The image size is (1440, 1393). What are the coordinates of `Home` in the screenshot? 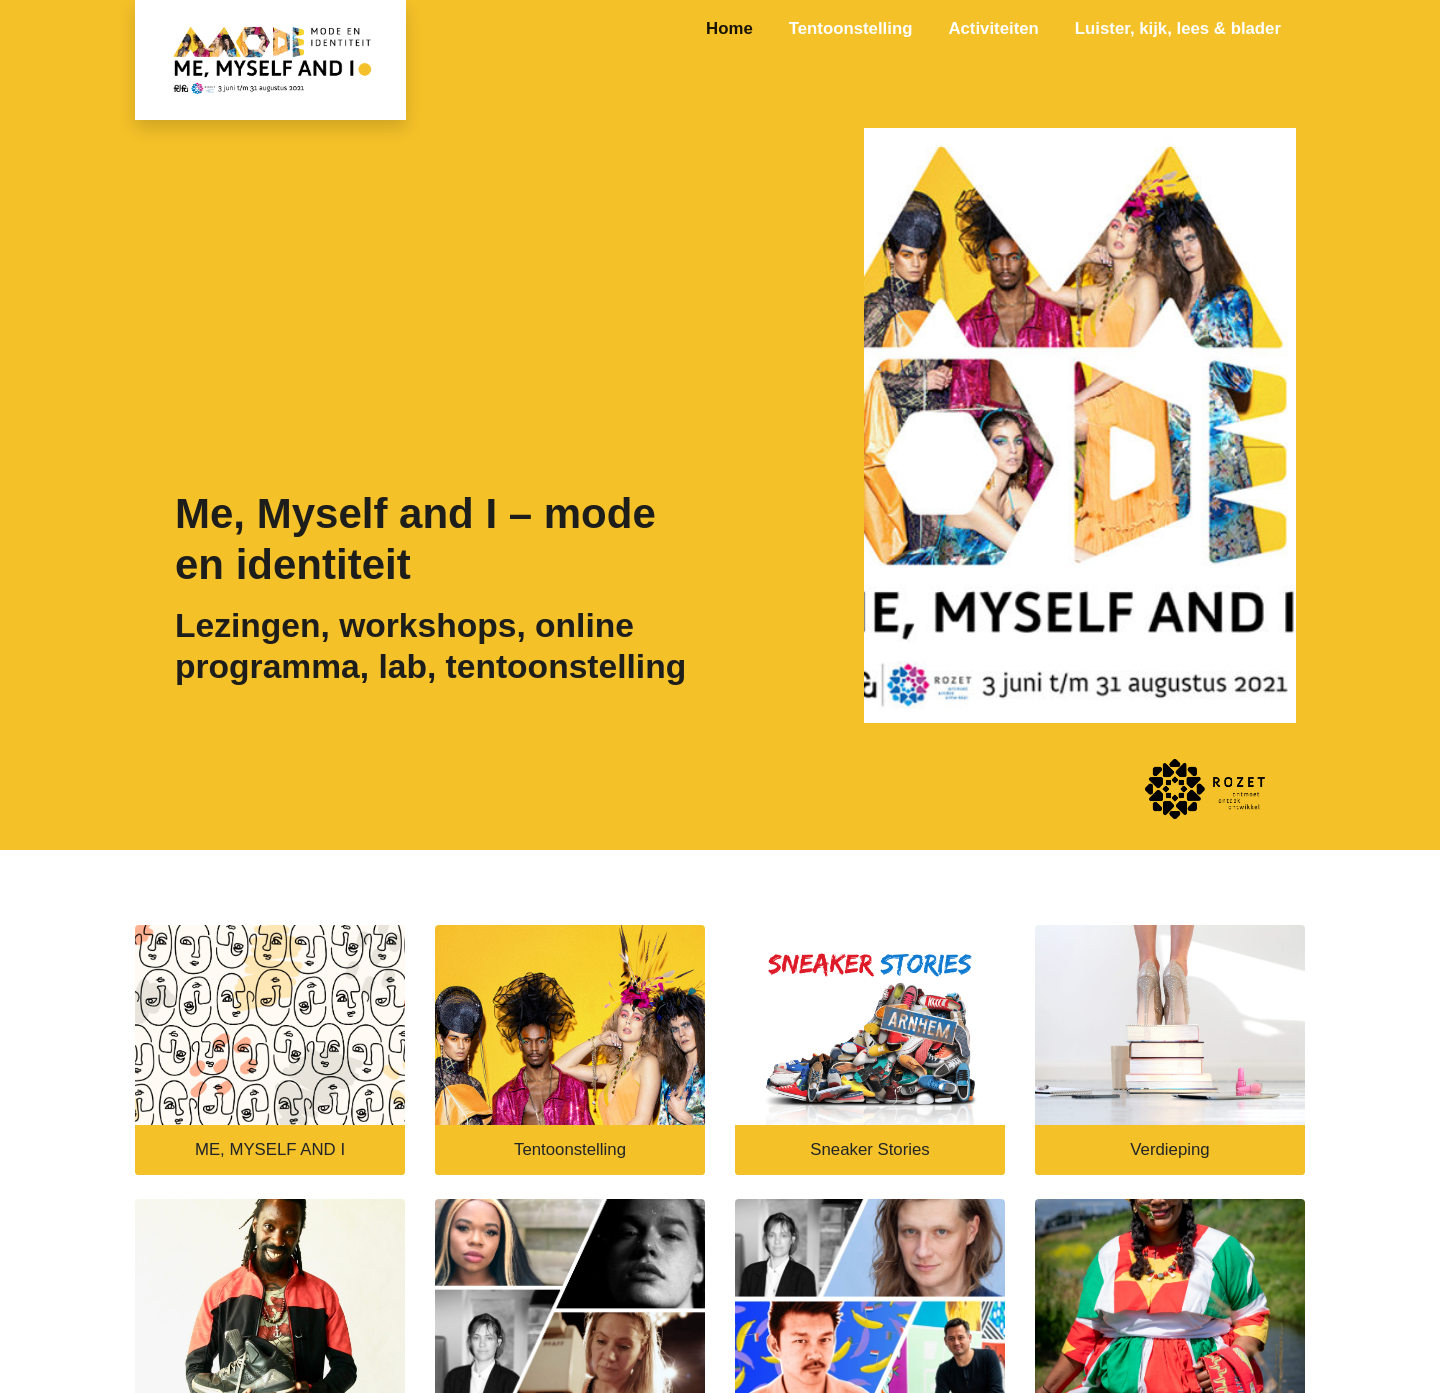 It's located at (729, 28).